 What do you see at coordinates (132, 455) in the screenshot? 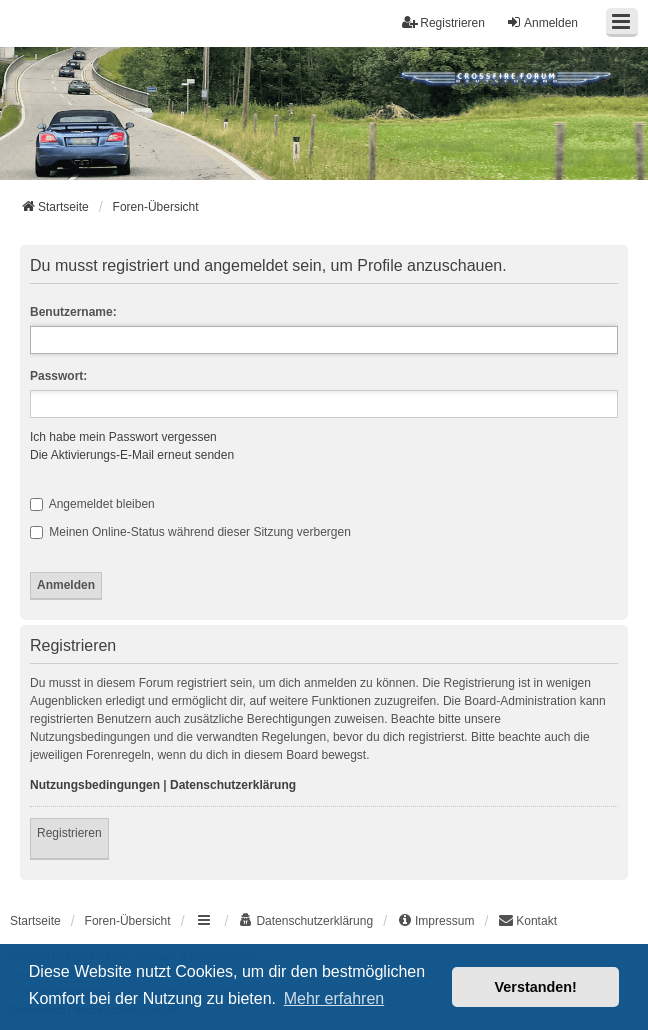
I see `Die Aktivierungs-E-Mail erneut senden` at bounding box center [132, 455].